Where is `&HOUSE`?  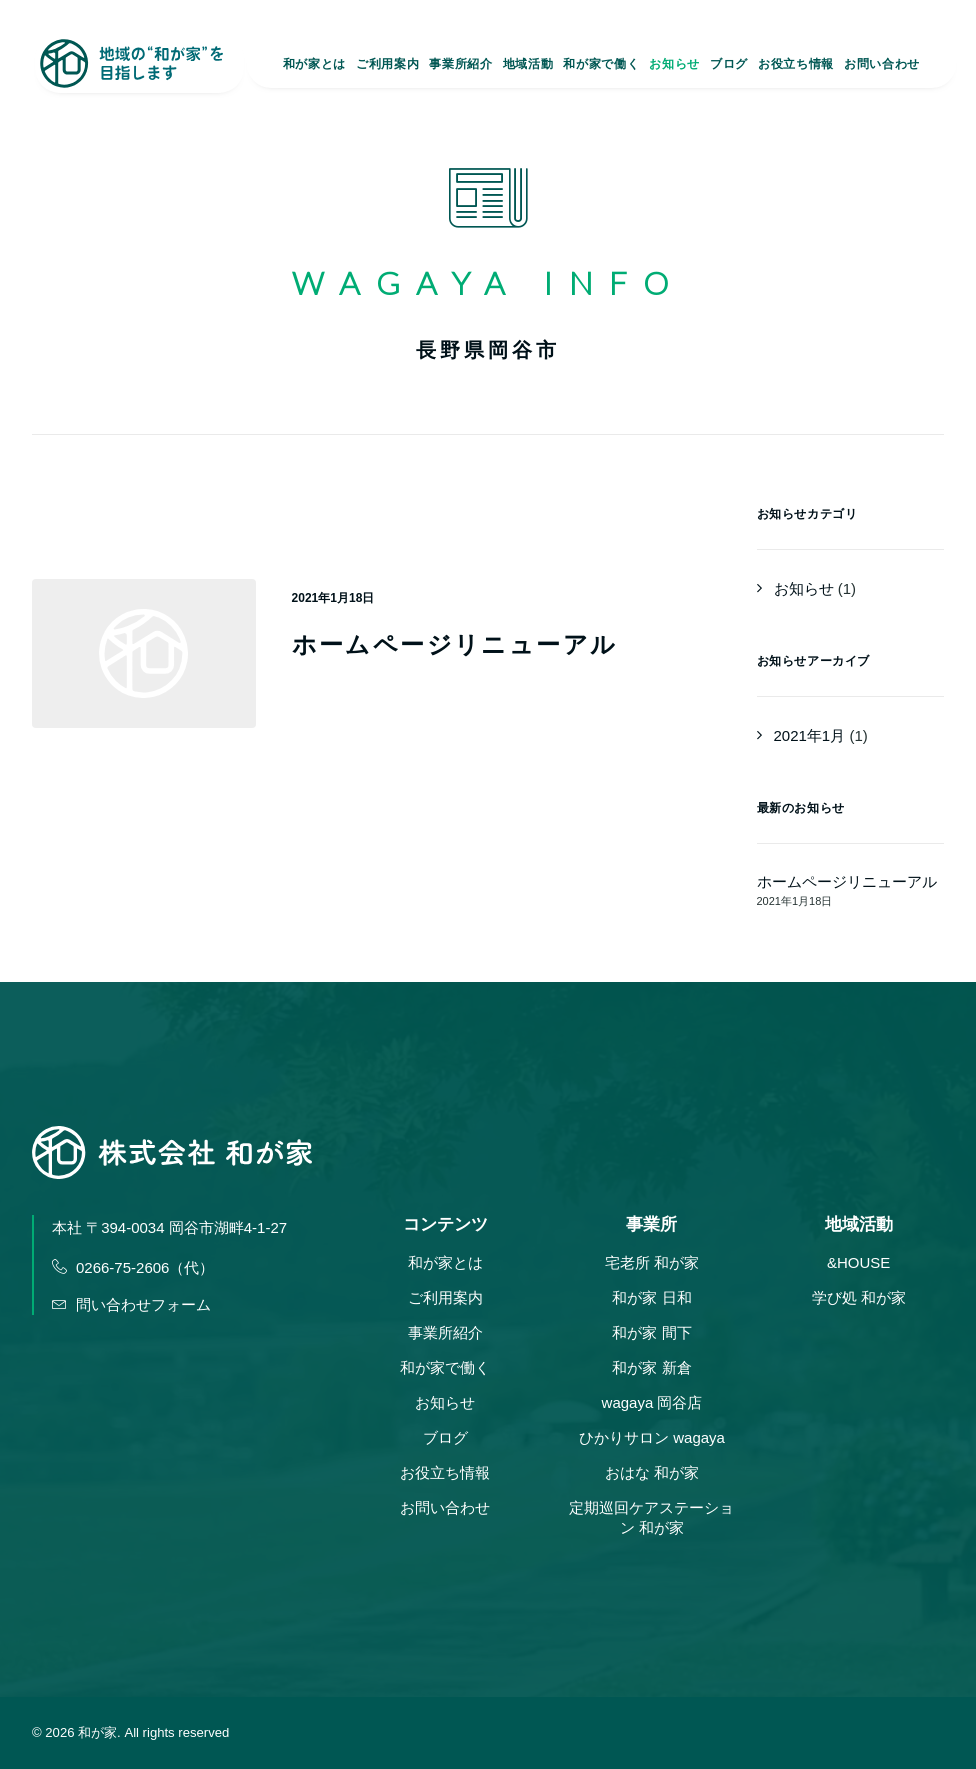
&HOUSE is located at coordinates (858, 1262).